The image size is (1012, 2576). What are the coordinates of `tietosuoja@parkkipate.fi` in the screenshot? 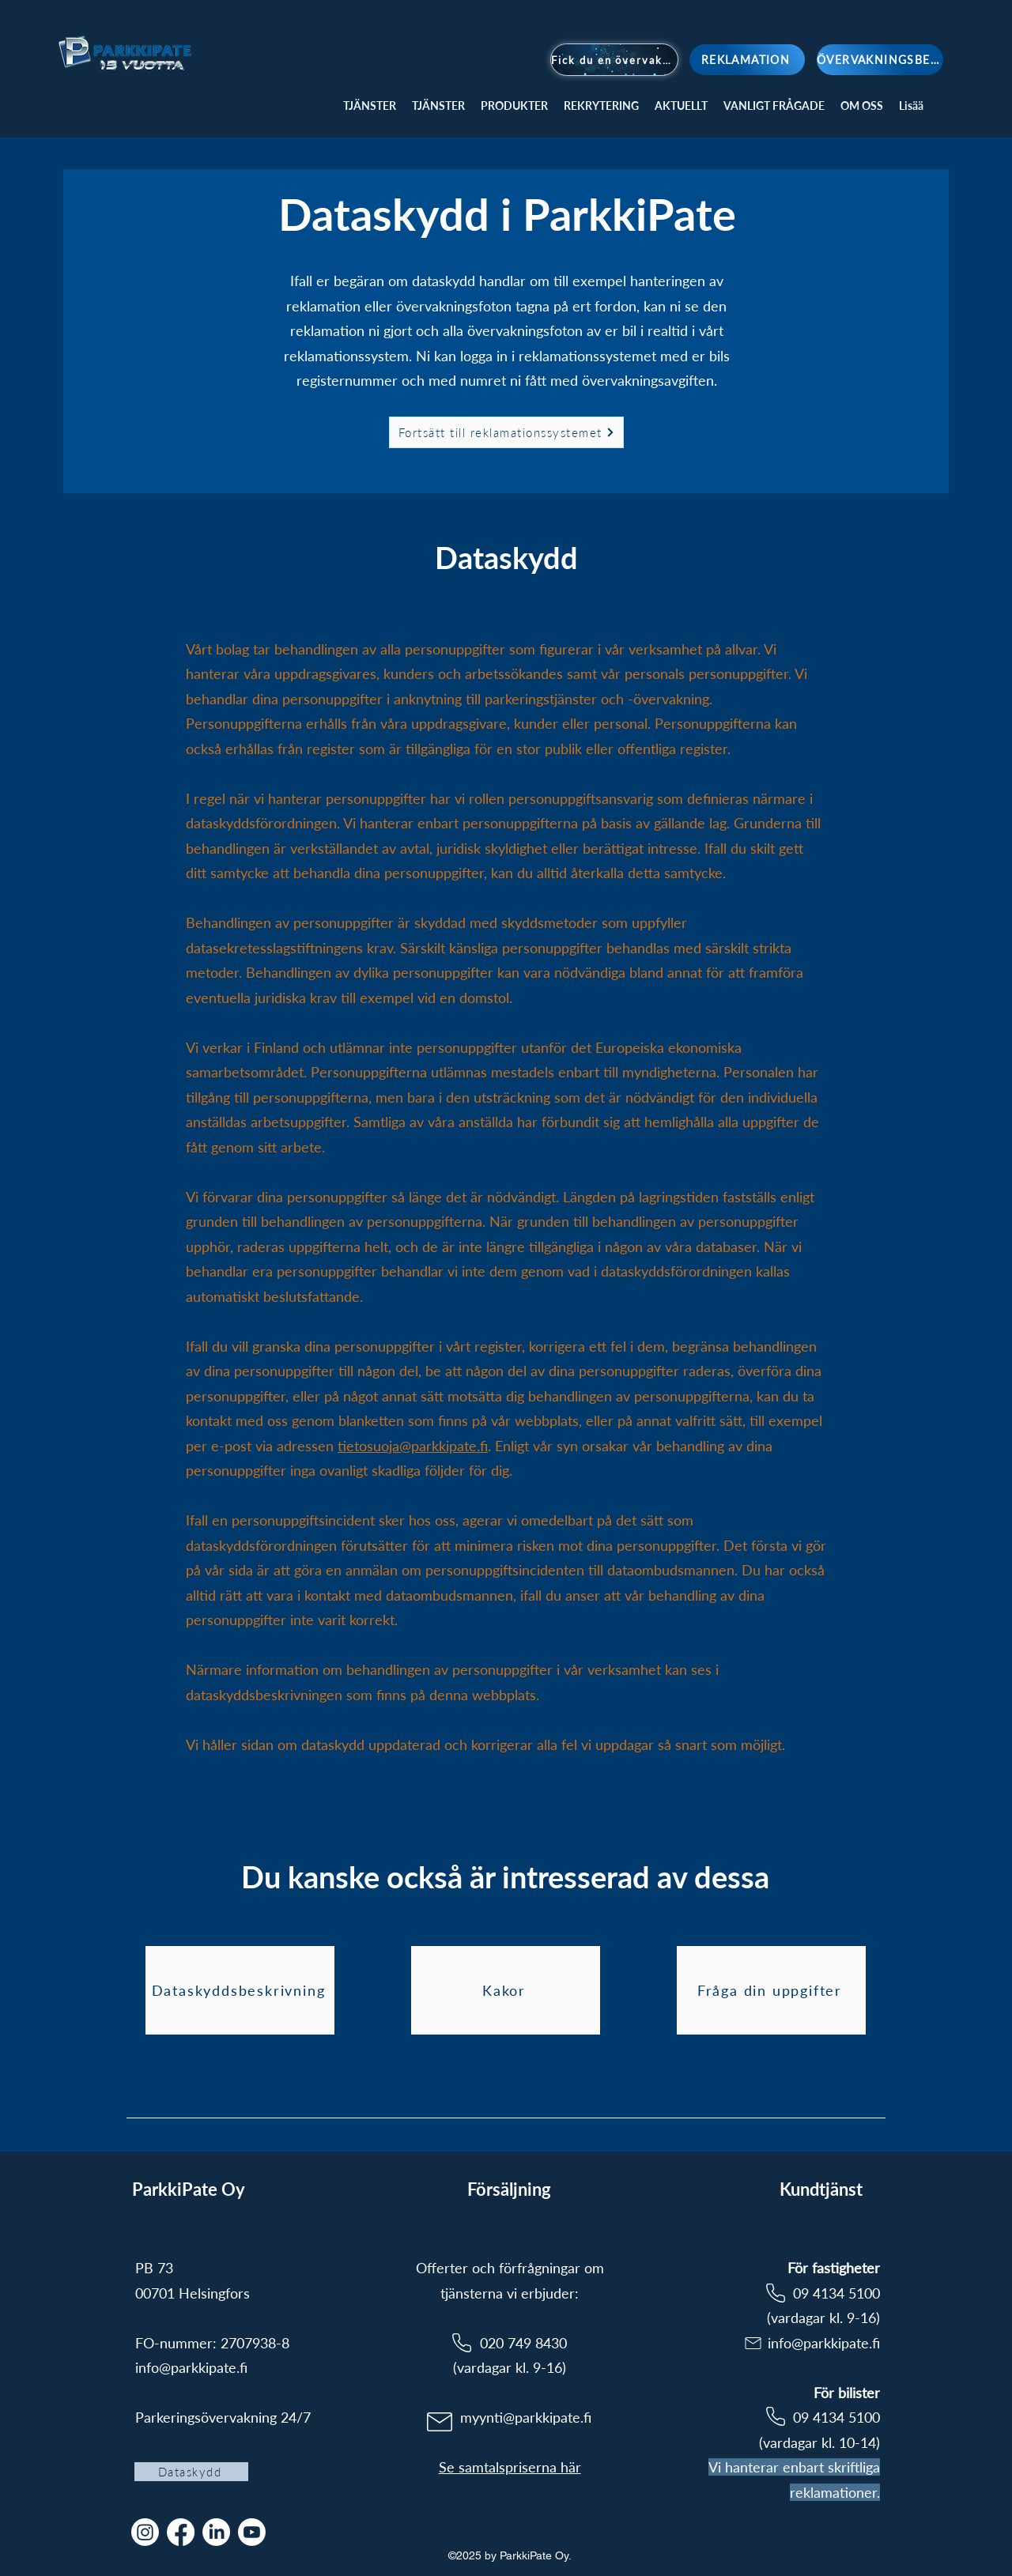 It's located at (413, 1445).